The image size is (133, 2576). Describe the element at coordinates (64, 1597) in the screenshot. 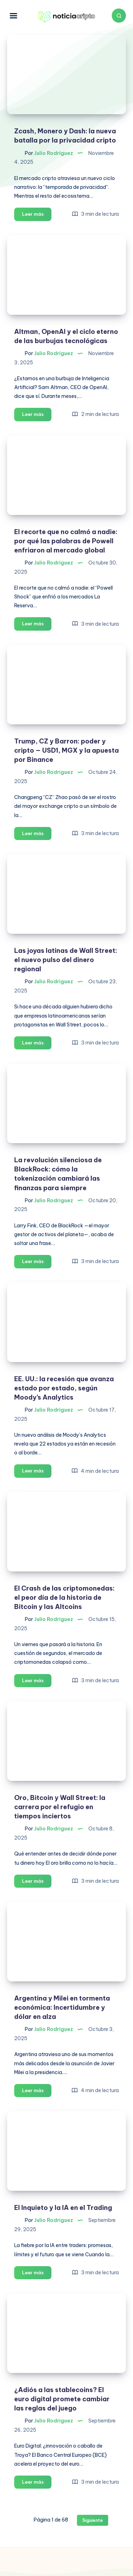

I see `El Crash de las criptomonedas: el peor día de la historia de Bitcoin y las Altcoins` at that location.